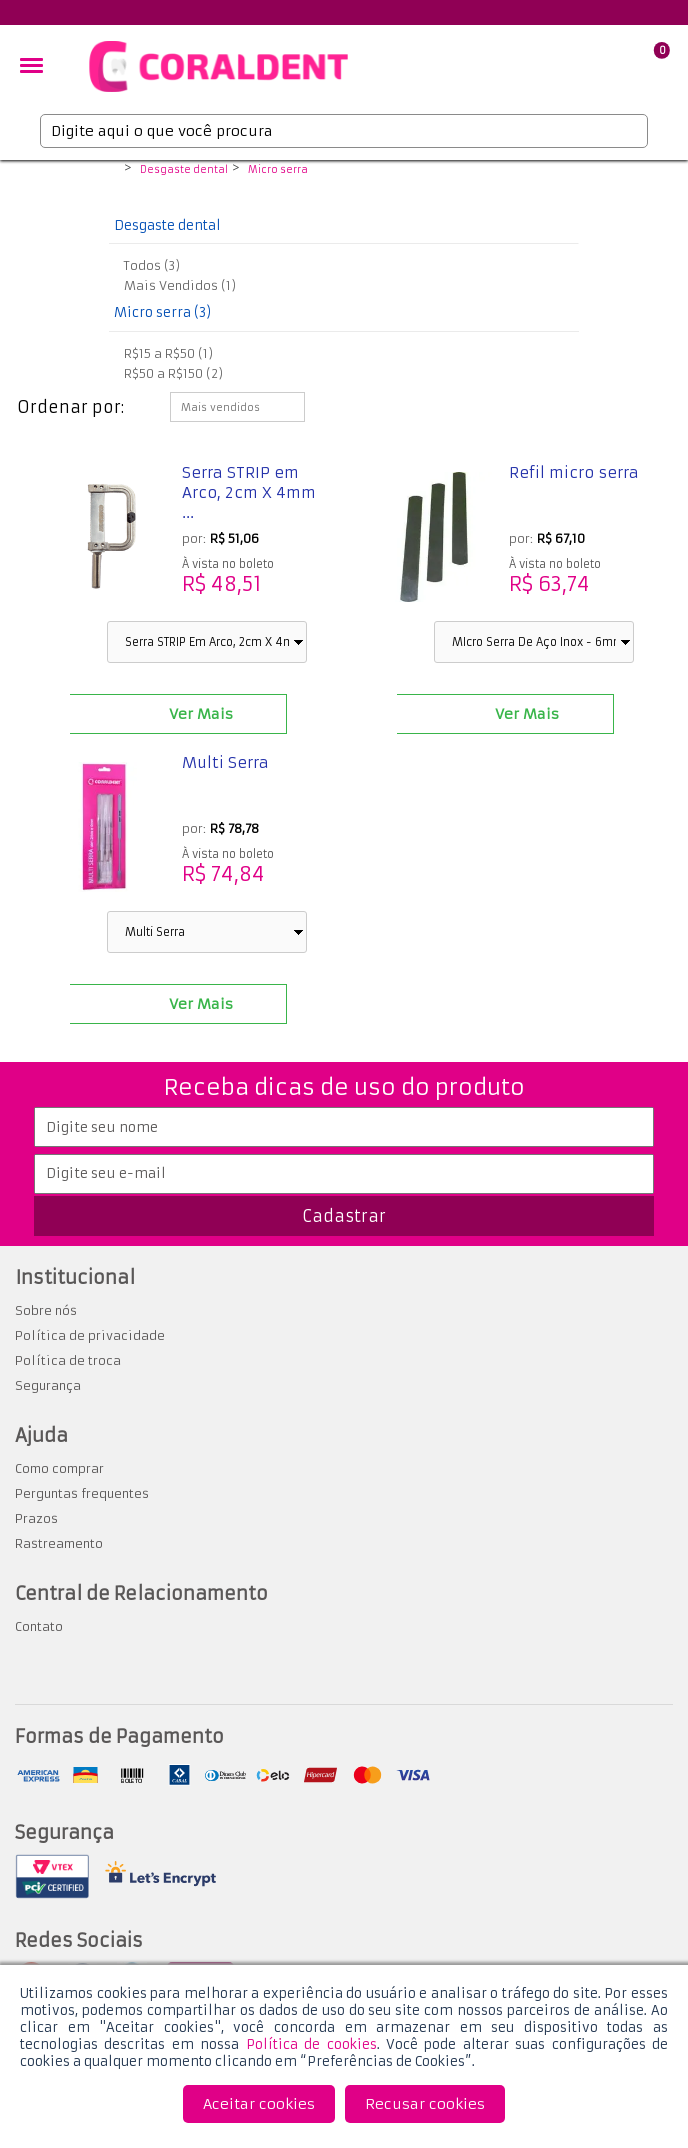 The height and width of the screenshot is (2148, 688). What do you see at coordinates (278, 170) in the screenshot?
I see `Micro serra` at bounding box center [278, 170].